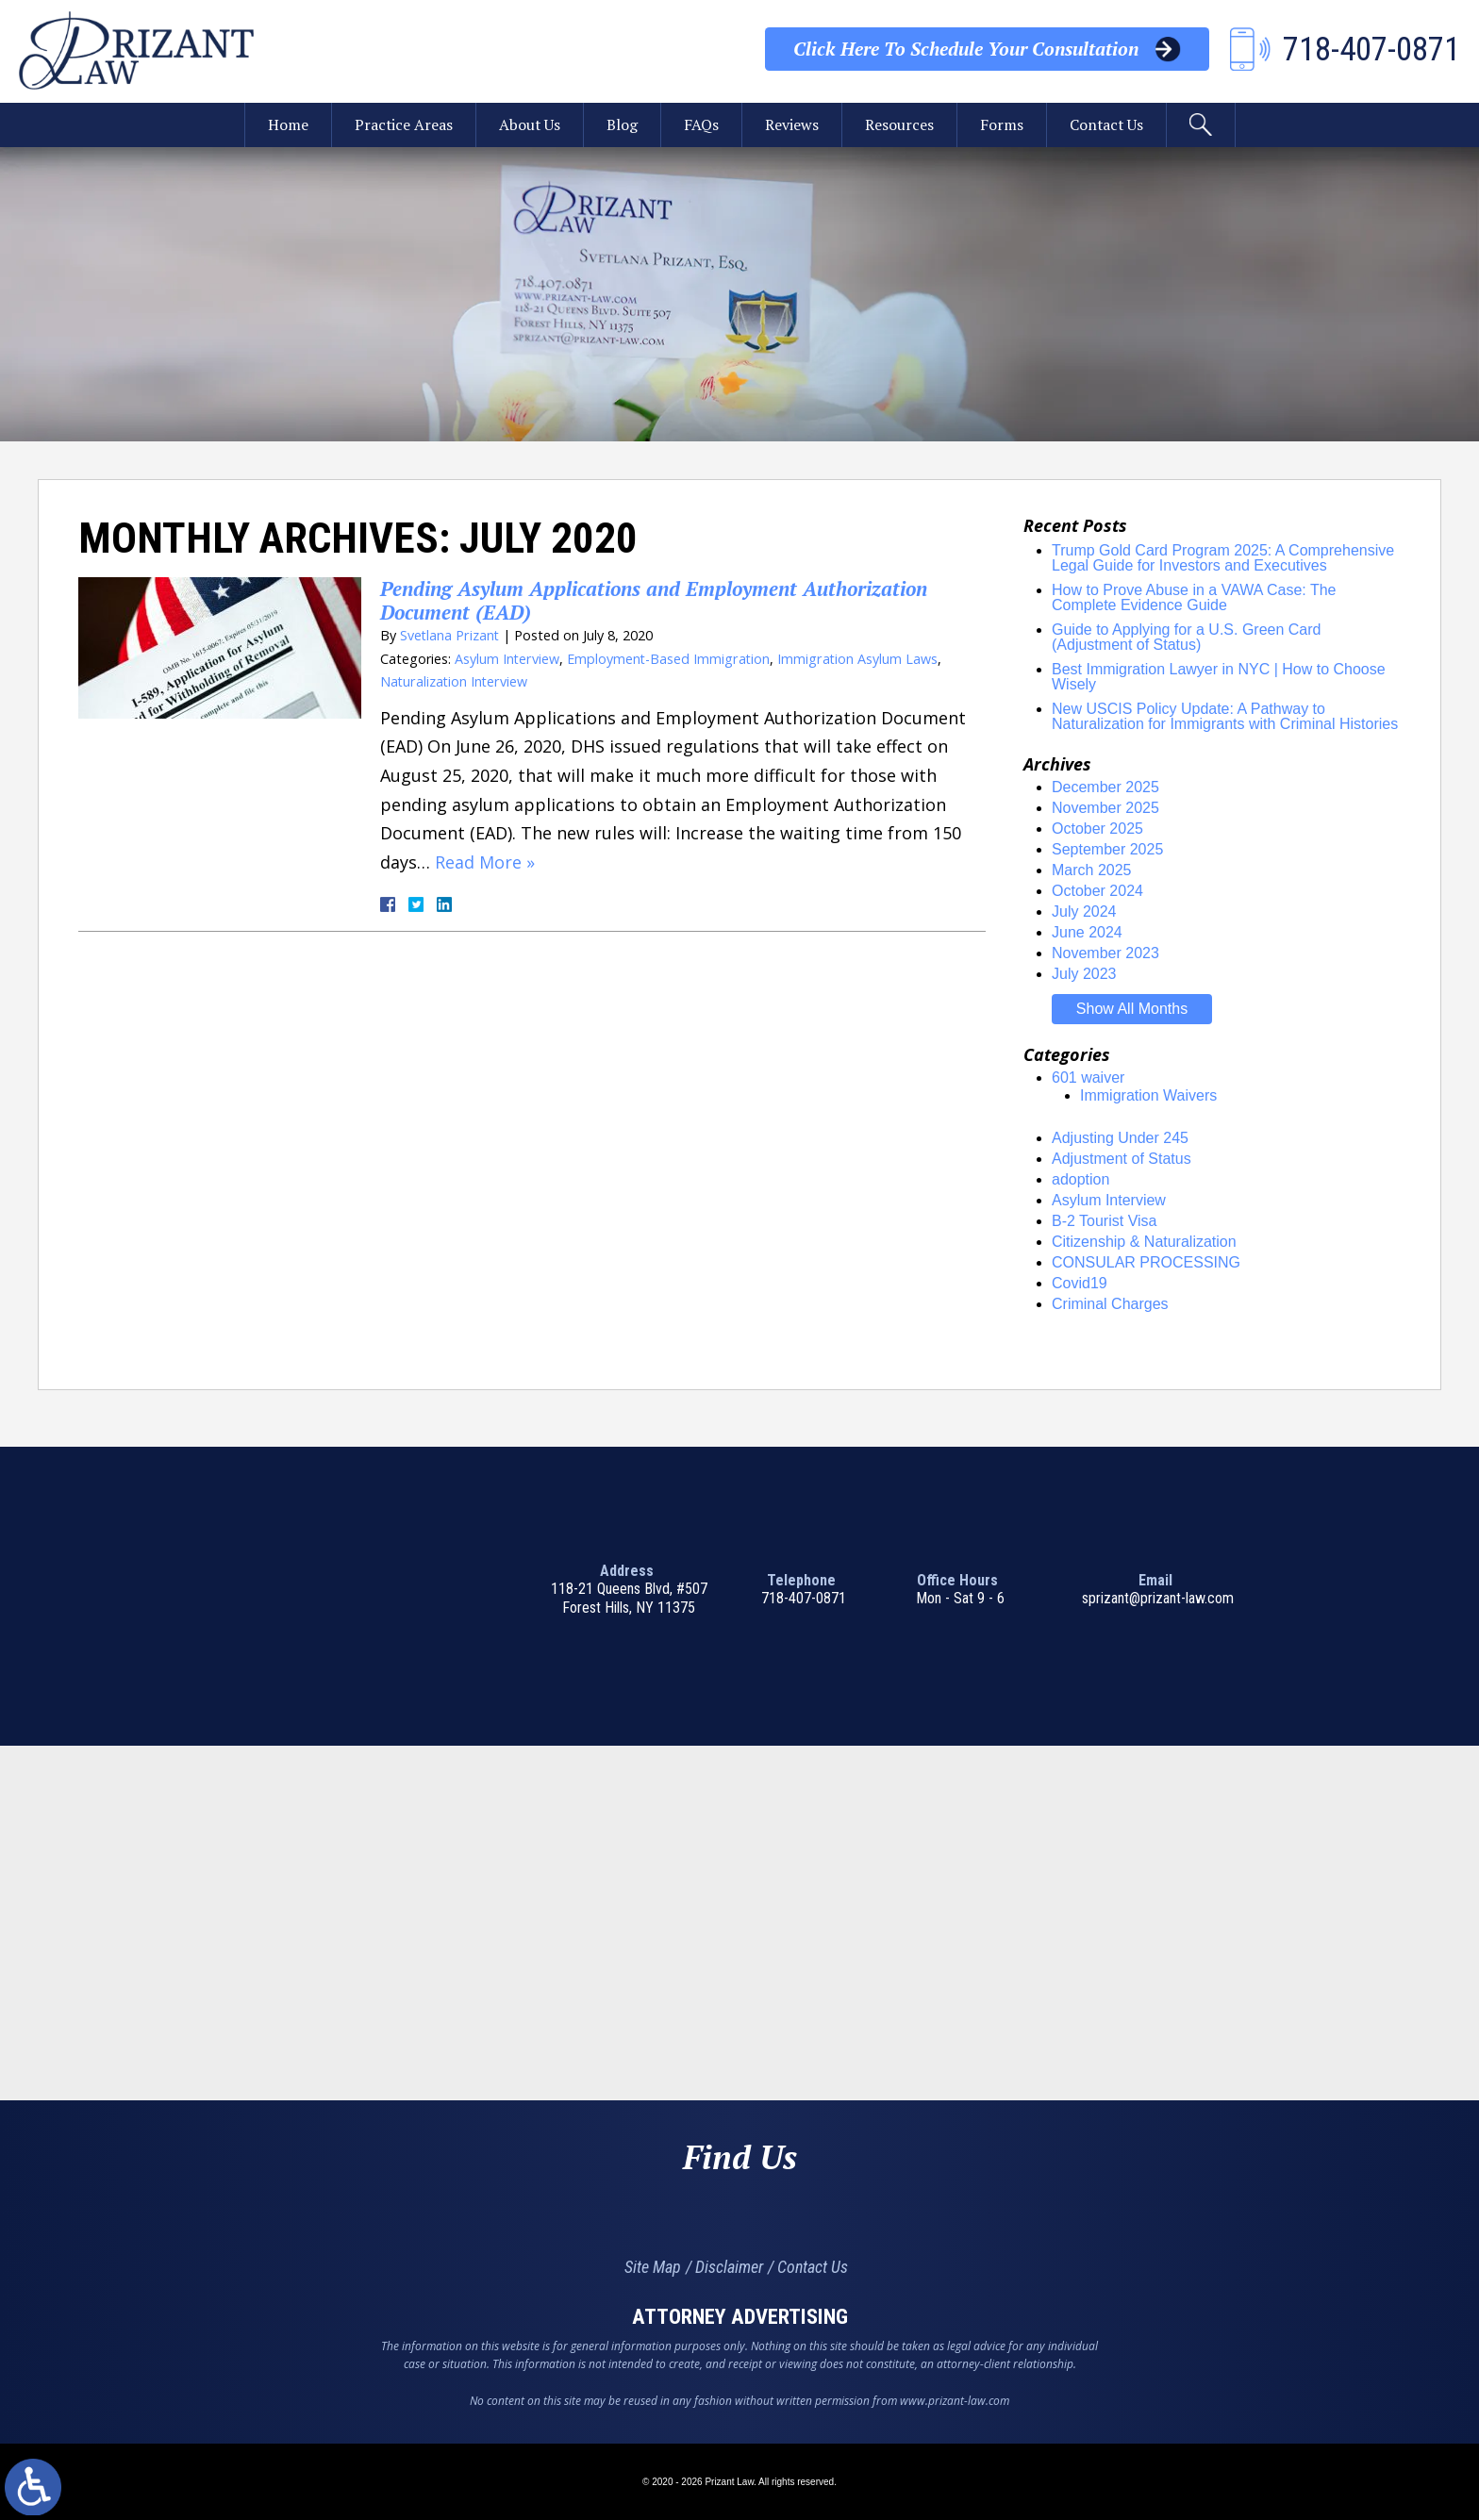 The width and height of the screenshot is (1479, 2520). I want to click on June 2024, so click(1087, 932).